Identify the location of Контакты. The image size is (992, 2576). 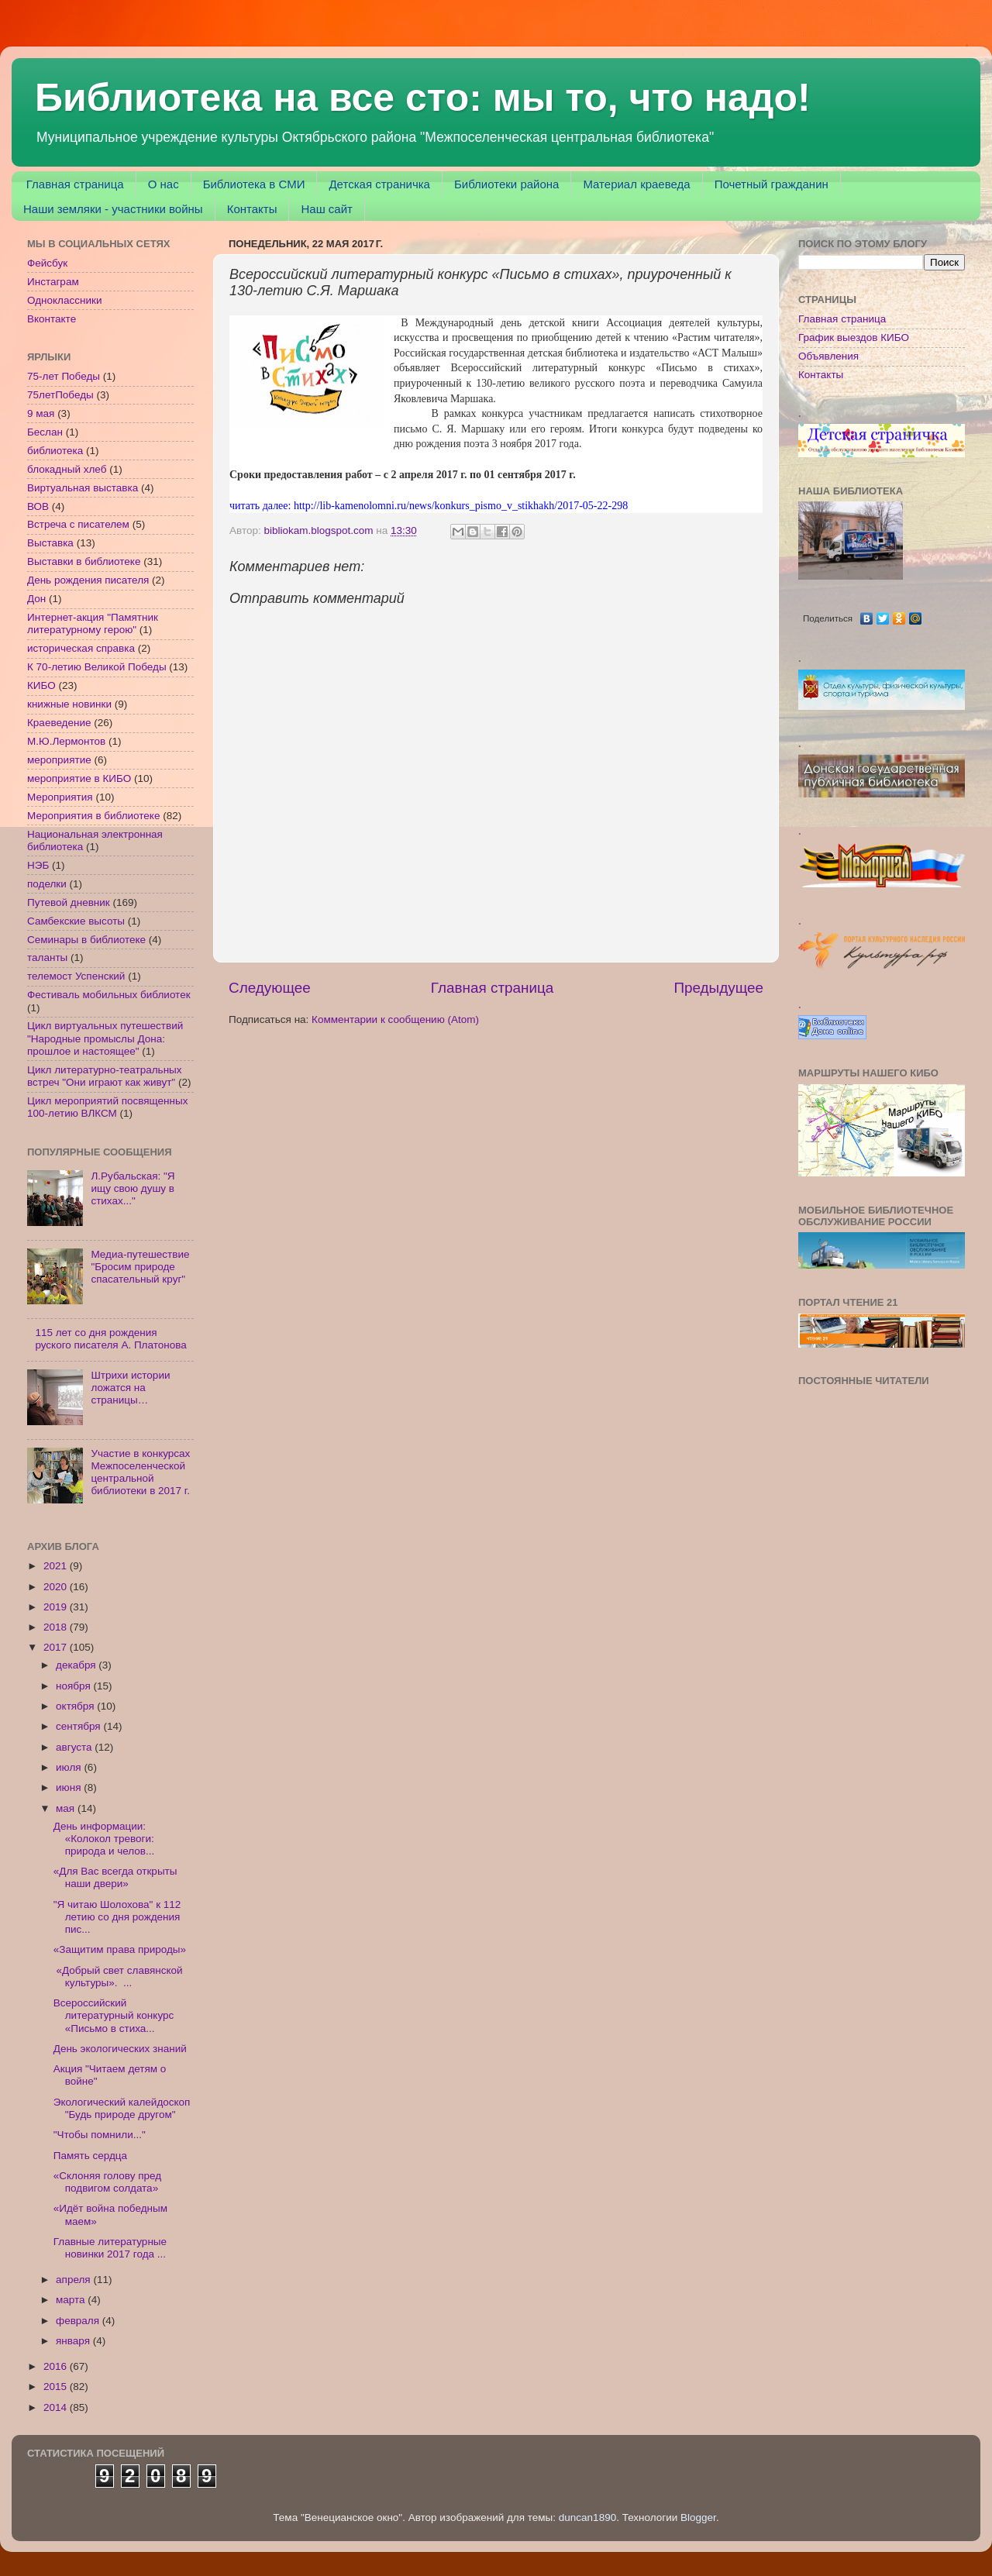
(252, 208).